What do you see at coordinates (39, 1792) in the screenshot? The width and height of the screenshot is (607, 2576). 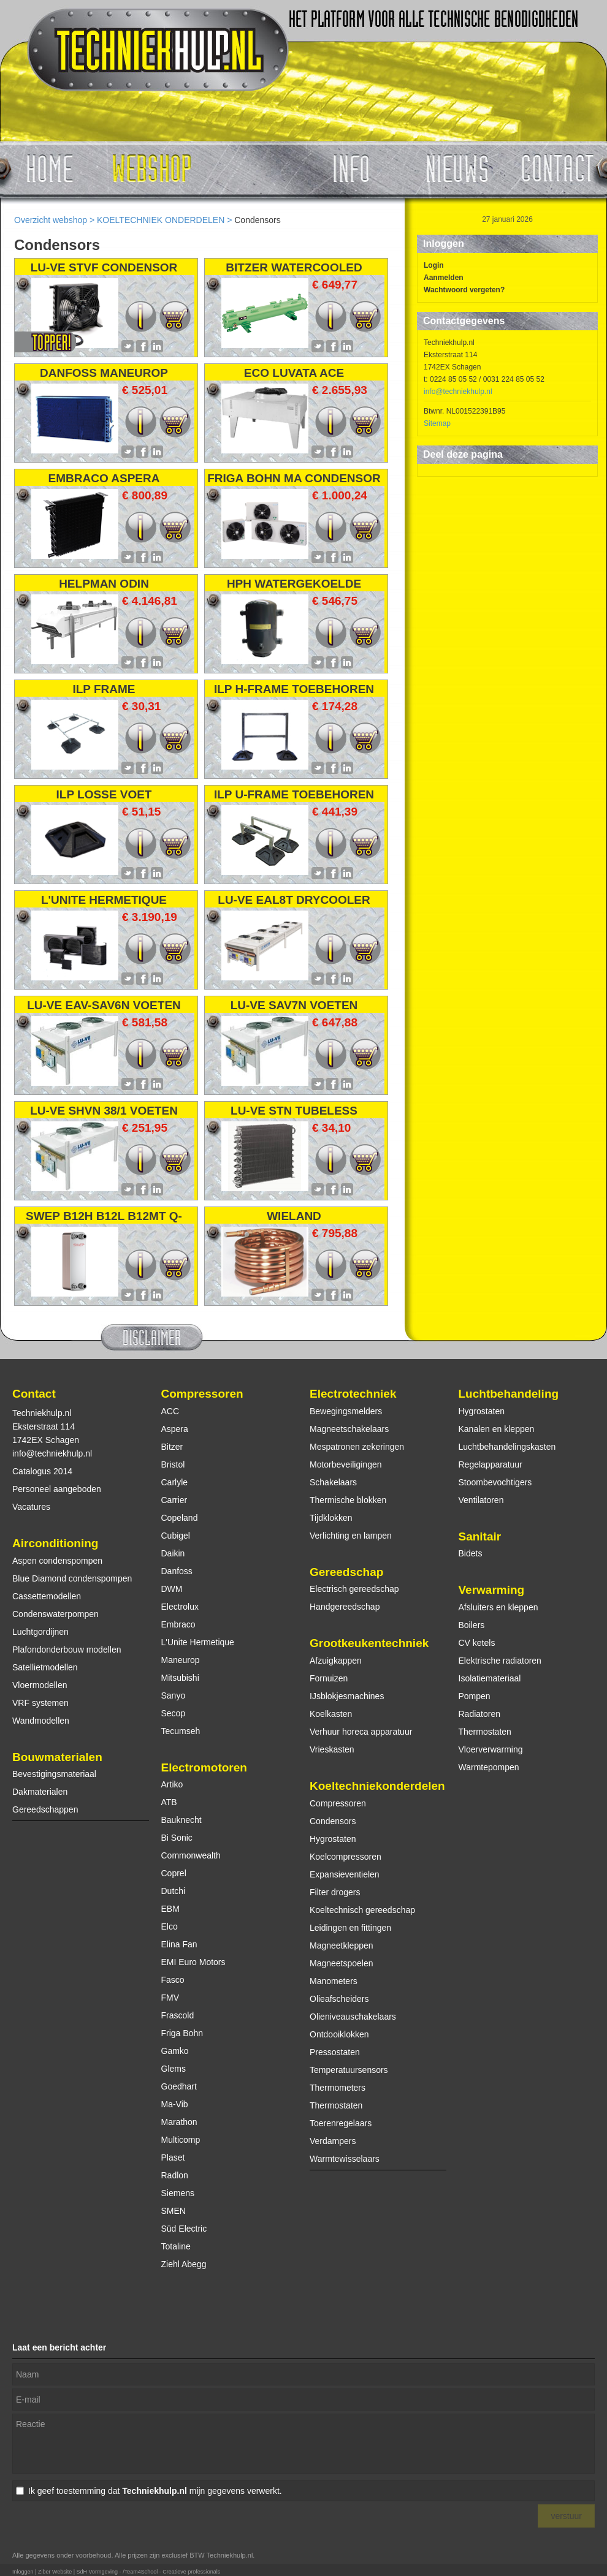 I see `Dakmaterialen` at bounding box center [39, 1792].